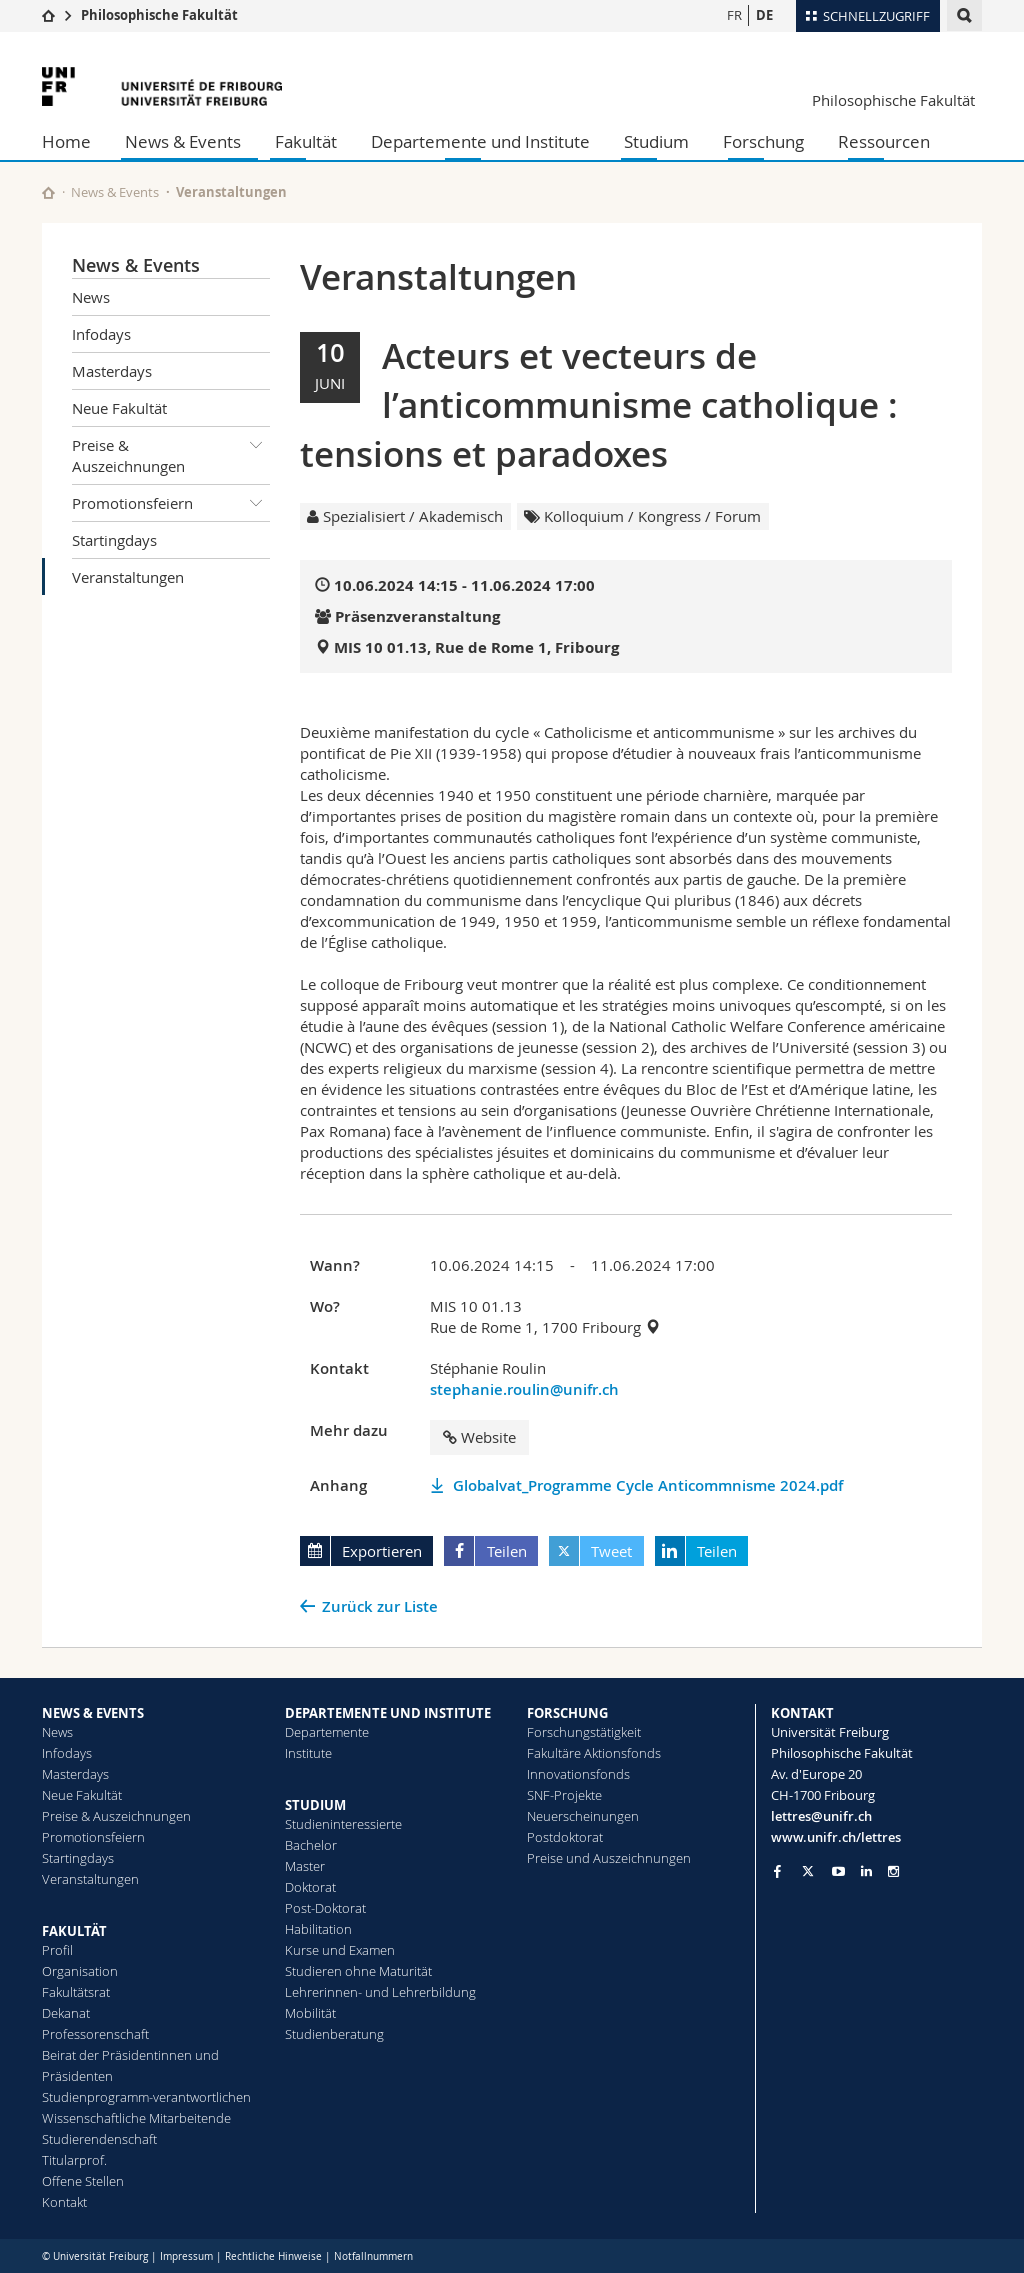 The image size is (1024, 2273). I want to click on Studium, so click(656, 141).